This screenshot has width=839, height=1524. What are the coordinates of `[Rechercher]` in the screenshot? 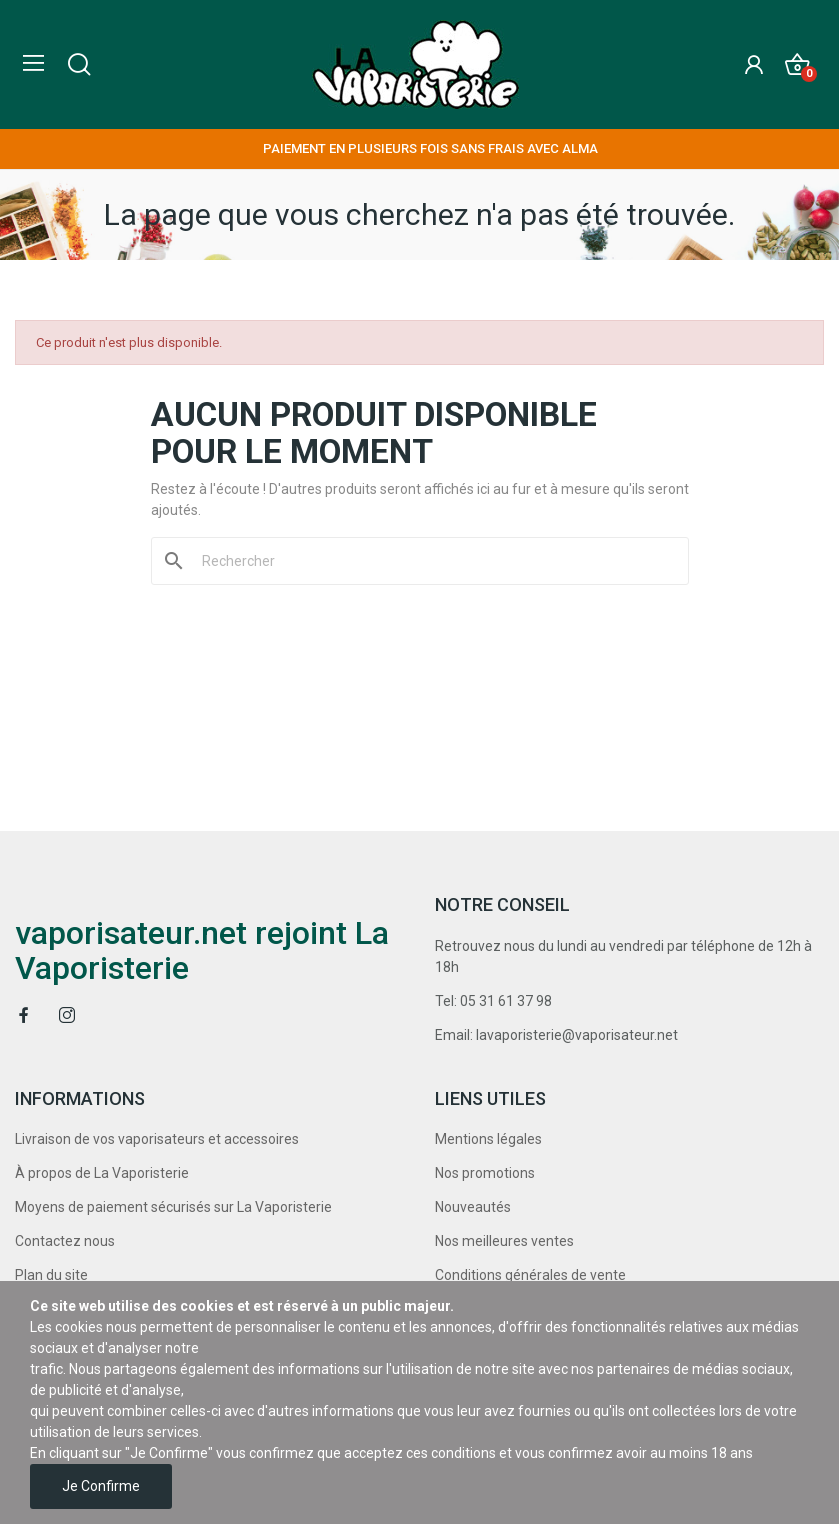 It's located at (432, 561).